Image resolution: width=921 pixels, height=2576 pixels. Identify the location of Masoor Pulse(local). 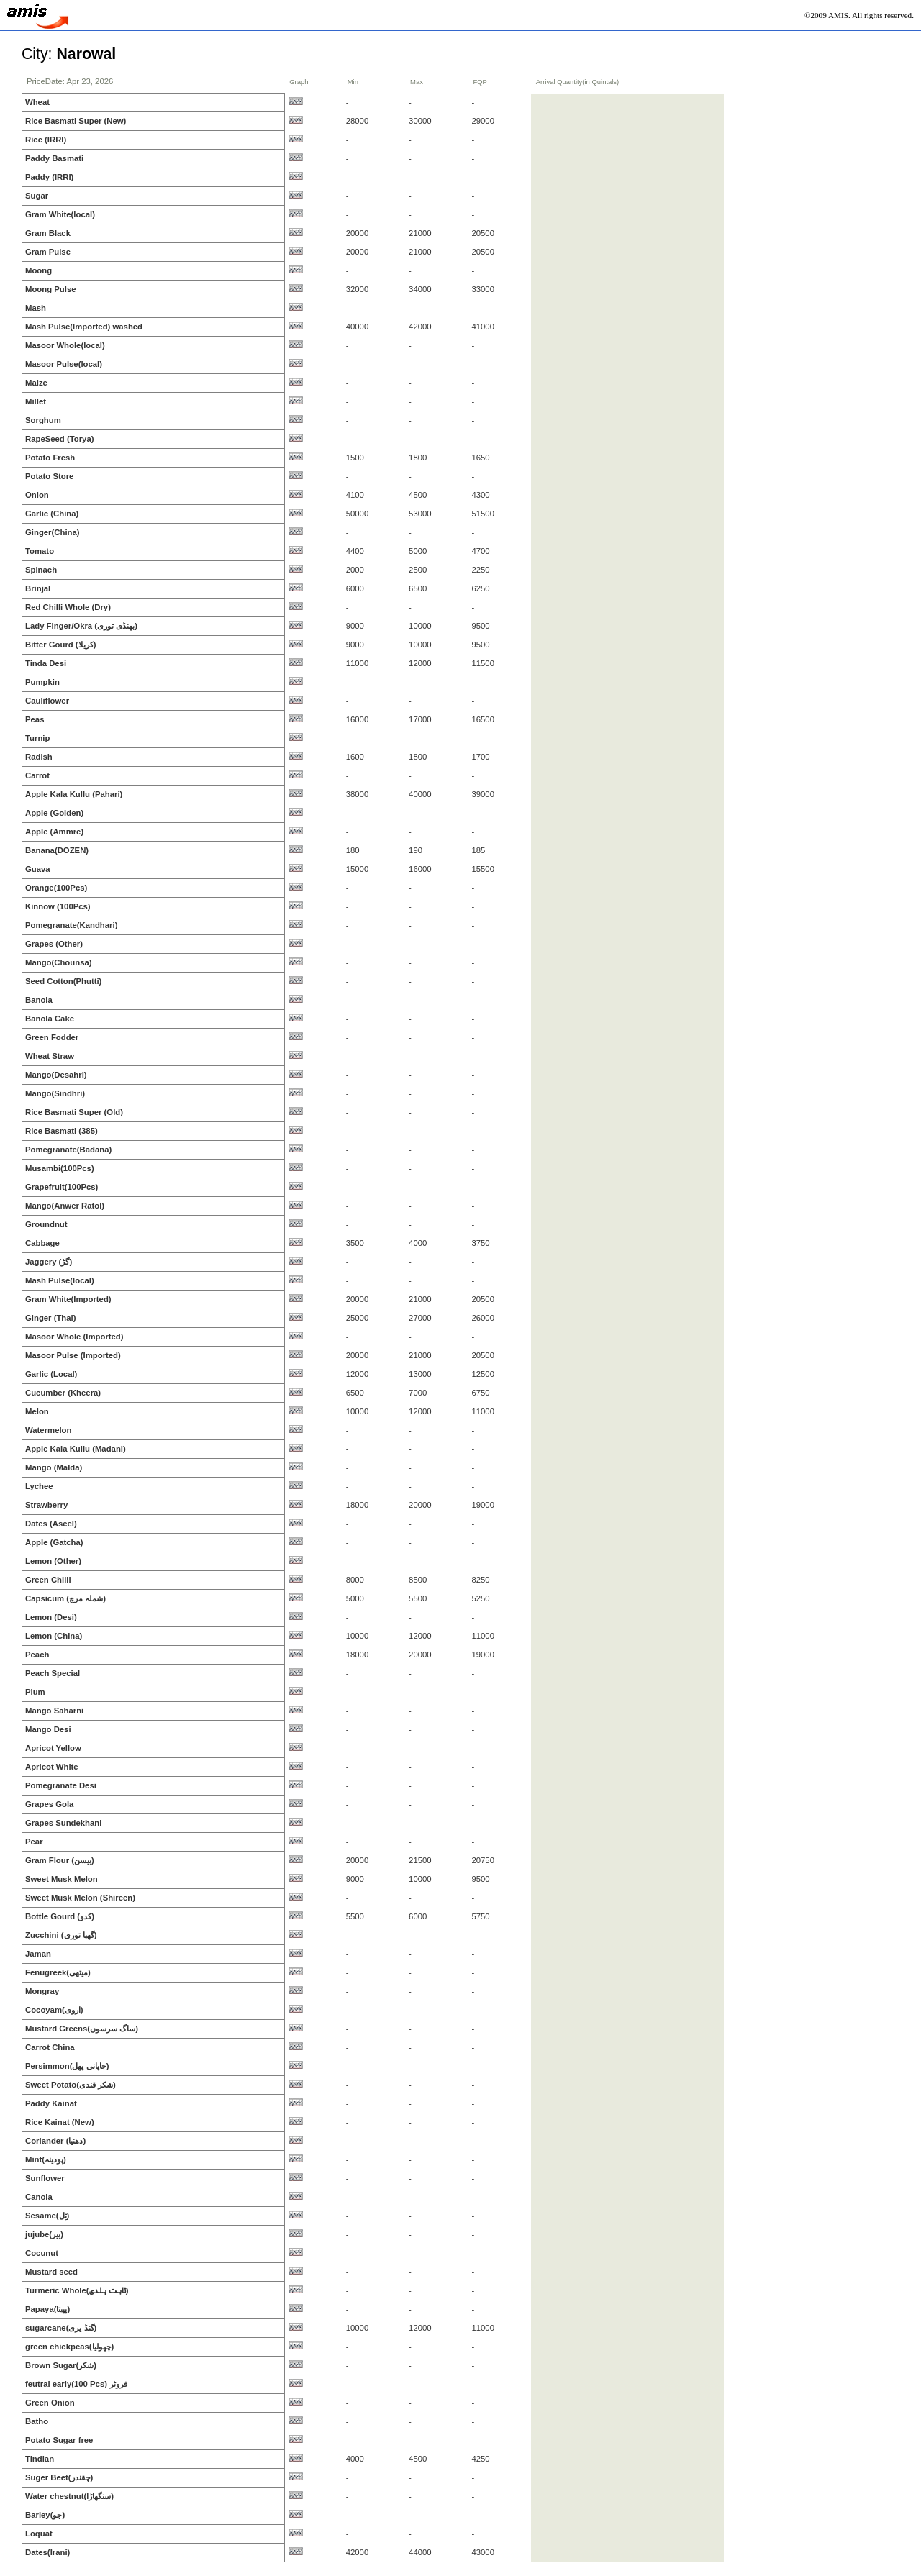
(63, 364).